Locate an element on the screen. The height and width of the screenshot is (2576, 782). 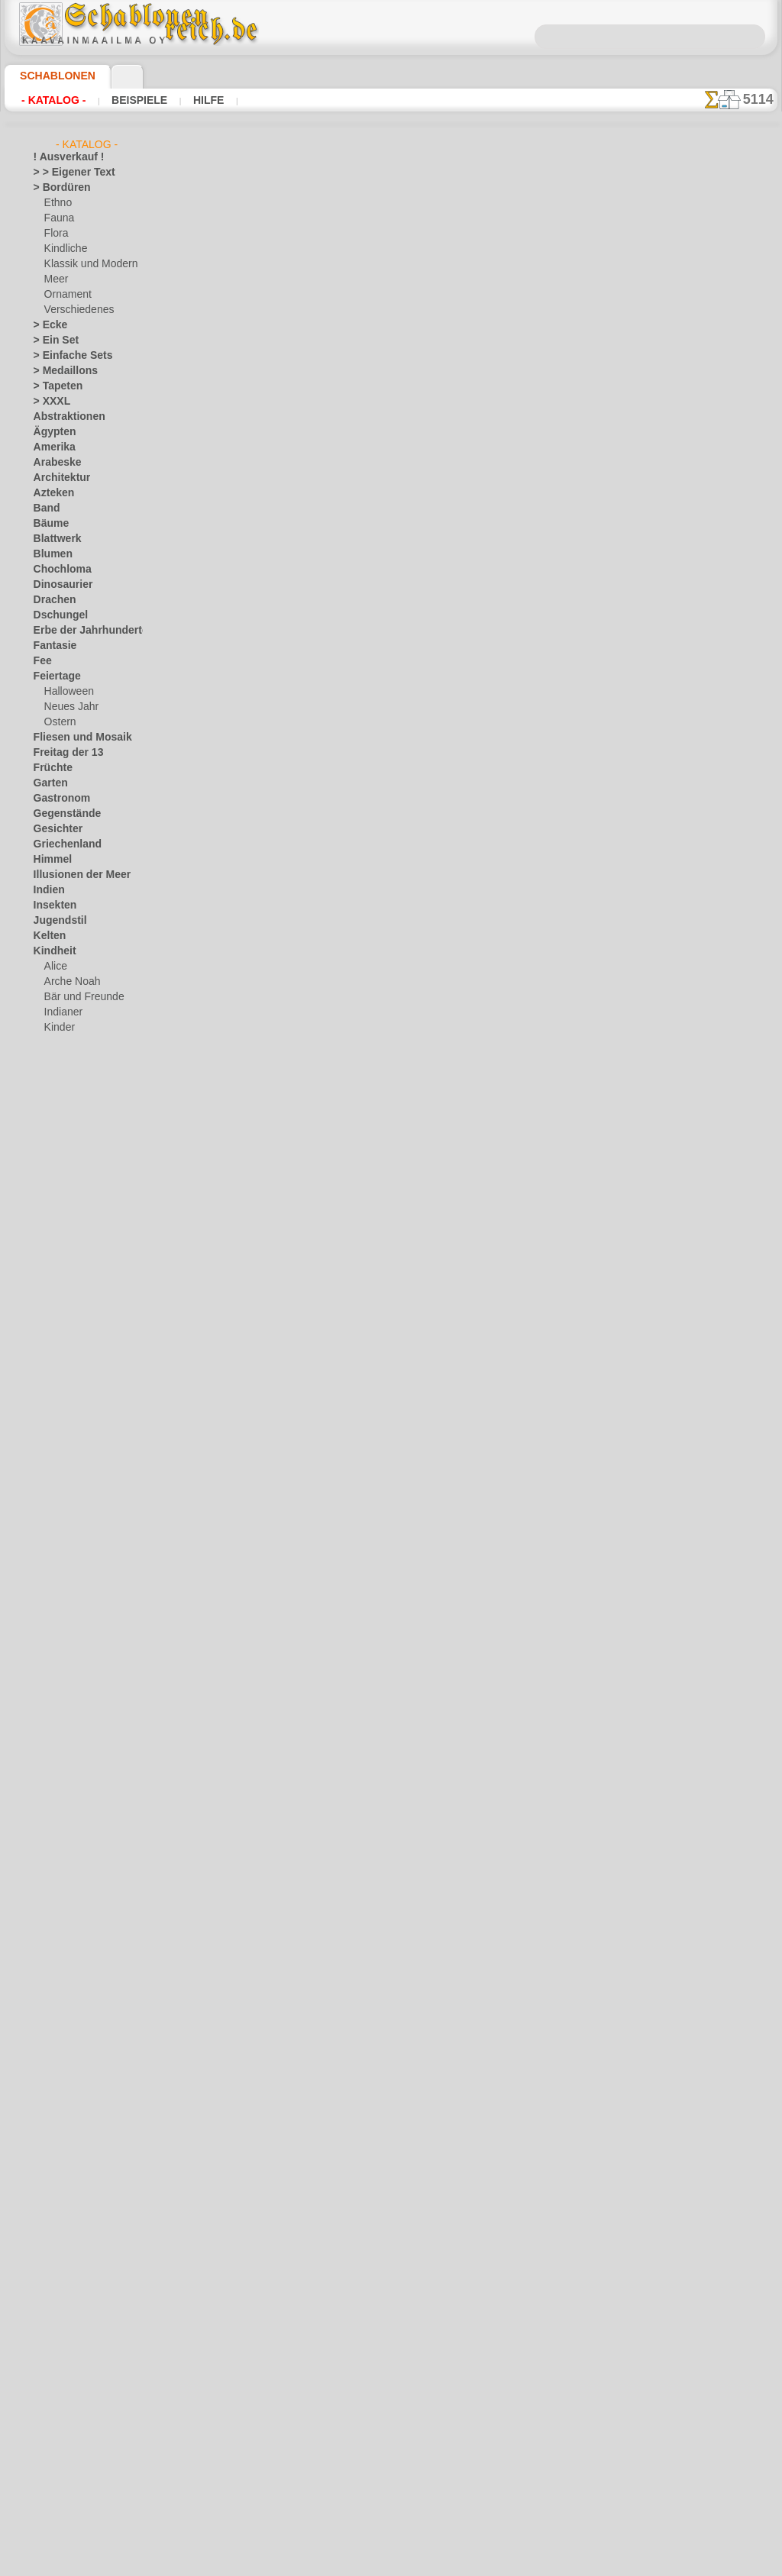
[Bordüren] is located at coordinates (68, 1608).